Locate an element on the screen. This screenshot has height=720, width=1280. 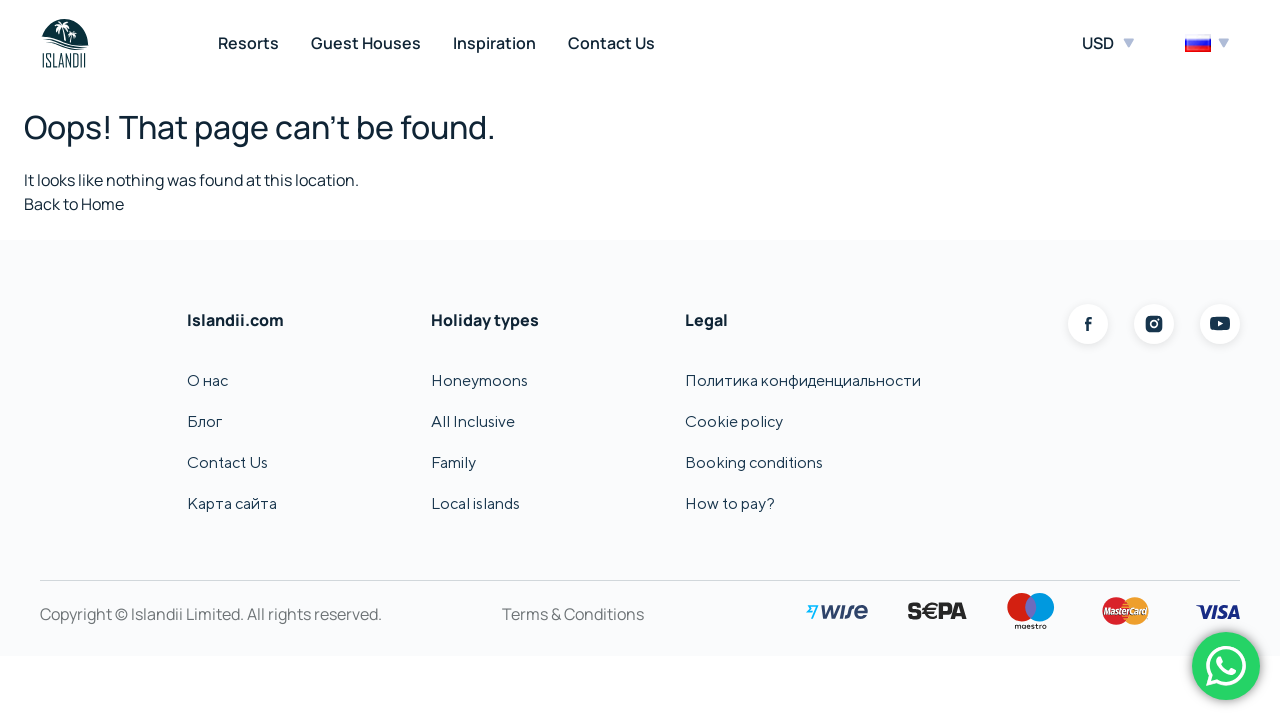
Политика конфиденциальности is located at coordinates (803, 380).